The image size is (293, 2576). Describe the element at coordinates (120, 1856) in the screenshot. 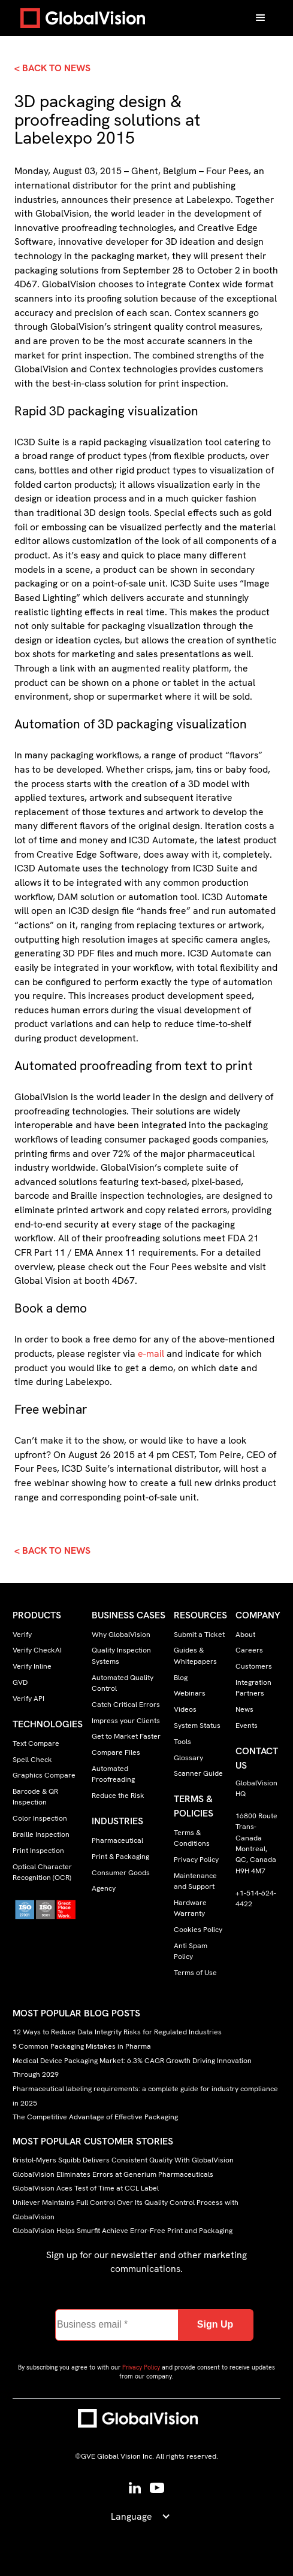

I see `Print & Packaging` at that location.